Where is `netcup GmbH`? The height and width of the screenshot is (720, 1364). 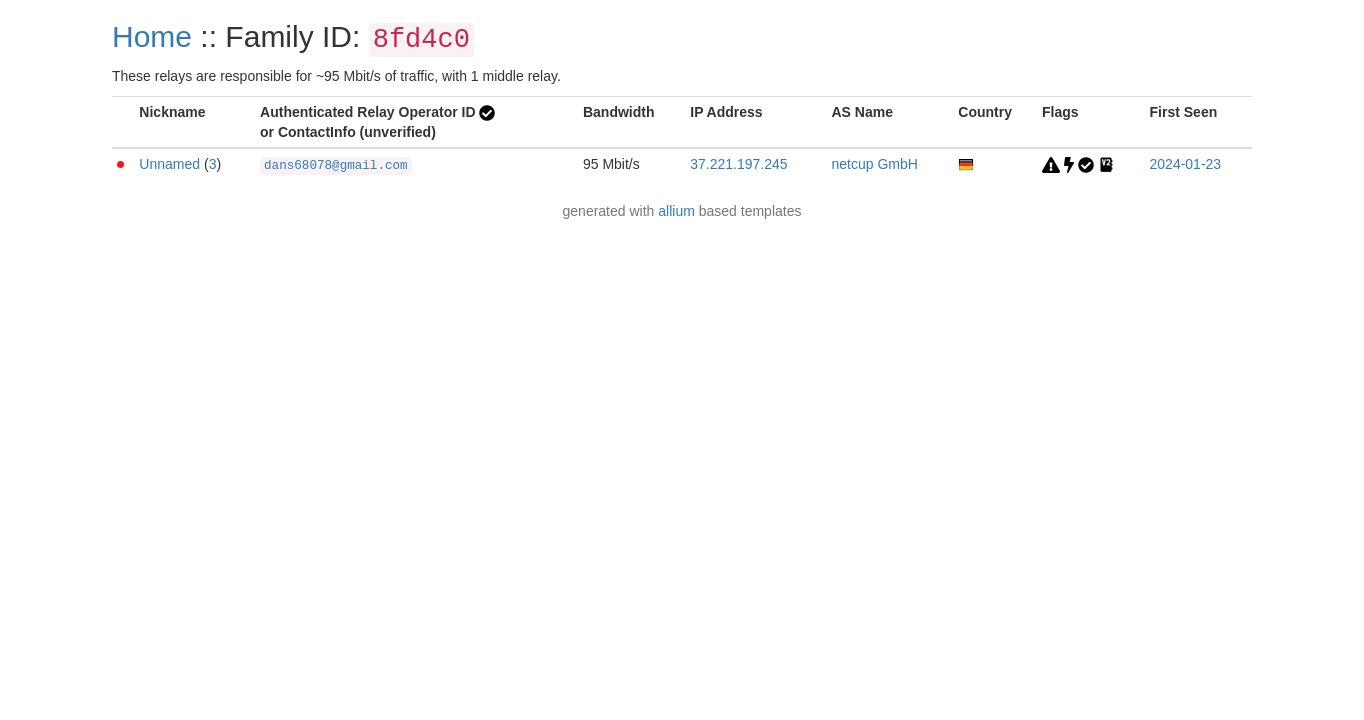 netcup GmbH is located at coordinates (874, 164).